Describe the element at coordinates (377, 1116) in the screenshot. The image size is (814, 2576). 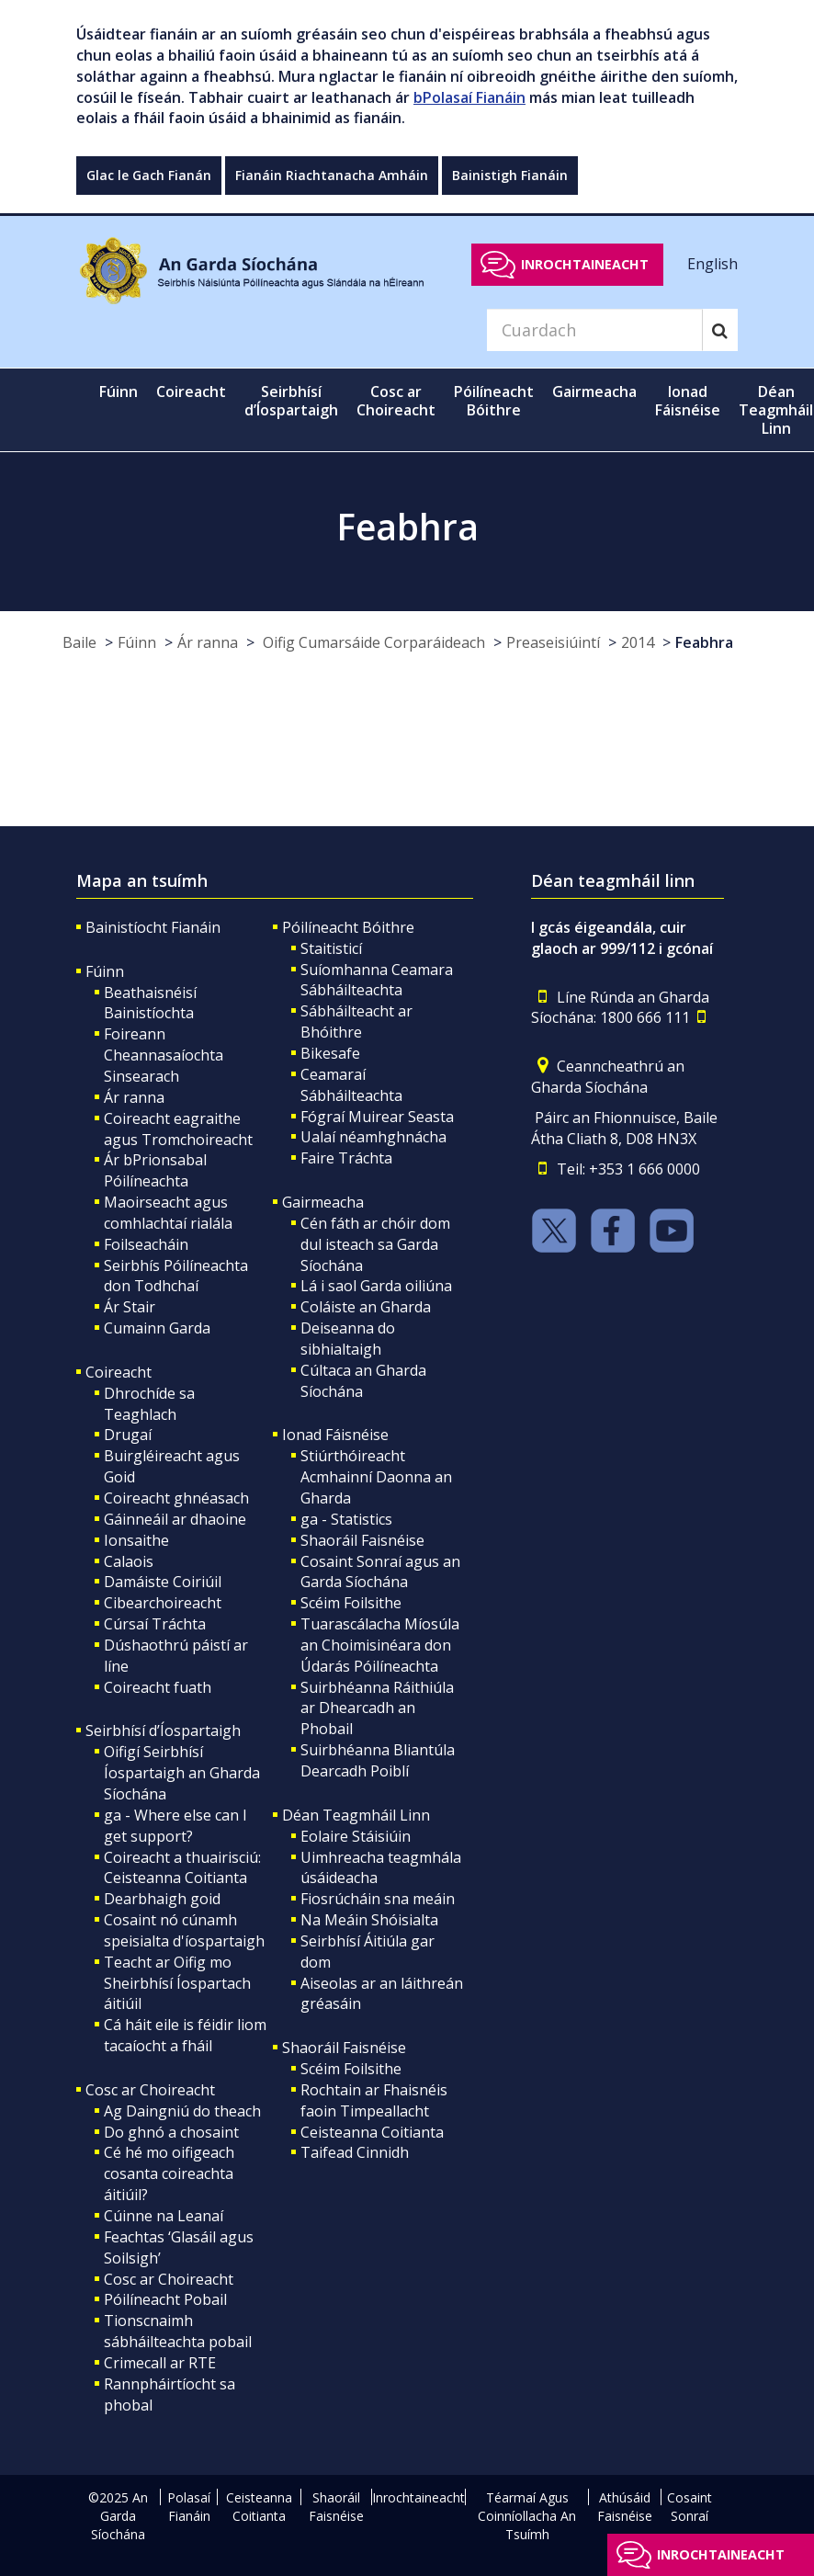
I see `Fógraí Muirear Seasta` at that location.